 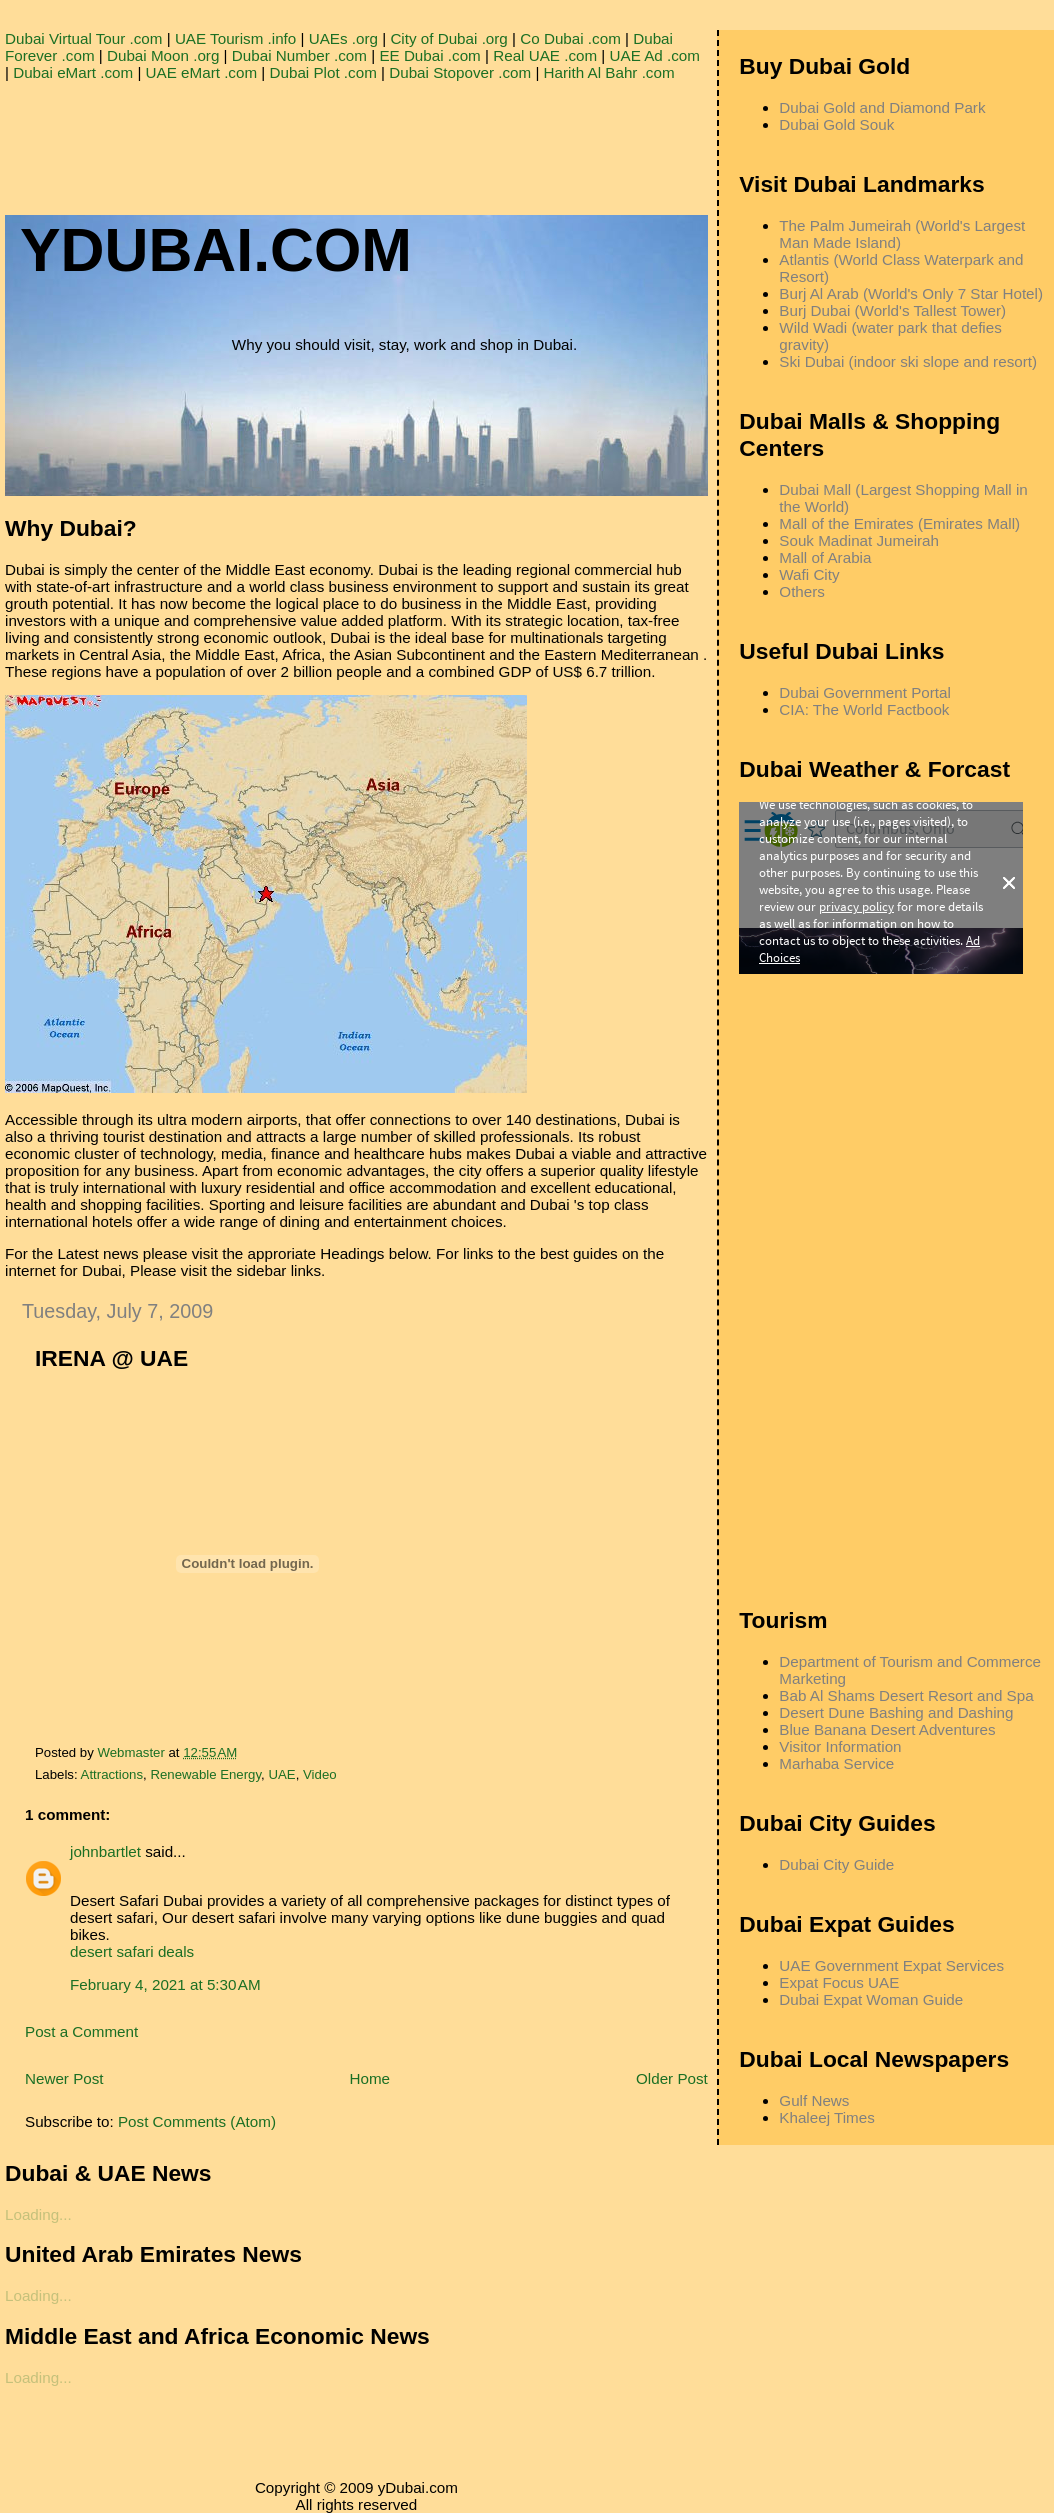 What do you see at coordinates (64, 2078) in the screenshot?
I see `Newer Post` at bounding box center [64, 2078].